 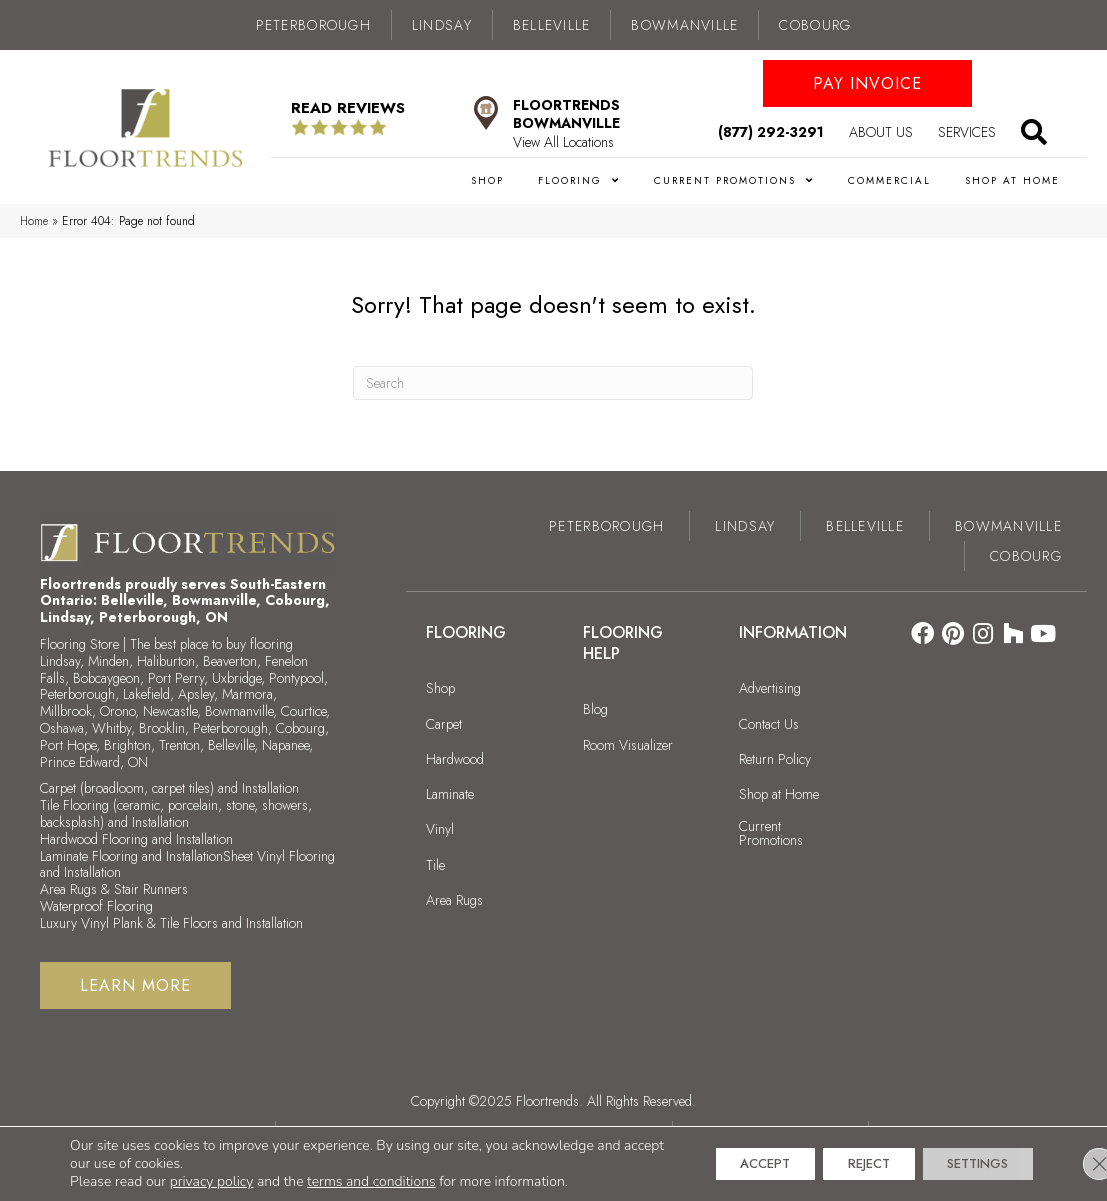 What do you see at coordinates (723, 1164) in the screenshot?
I see `Accept` at bounding box center [723, 1164].